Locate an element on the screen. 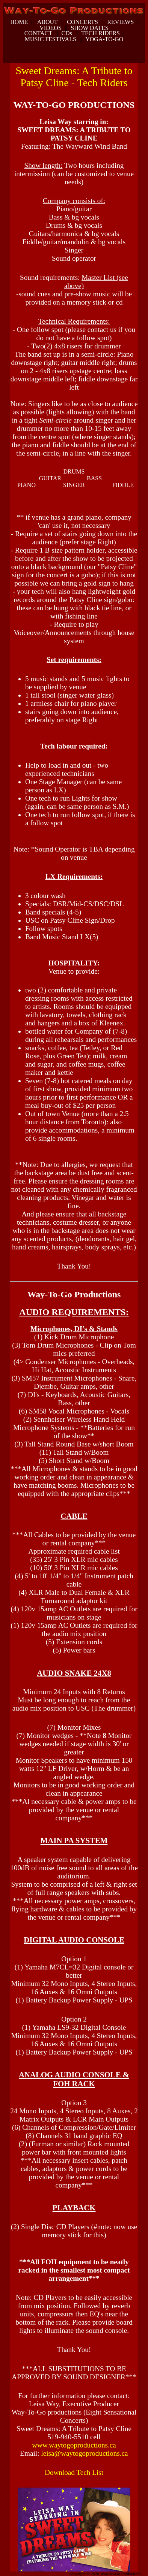 Image resolution: width=148 pixels, height=2576 pixels. Download Tech List is located at coordinates (74, 2472).